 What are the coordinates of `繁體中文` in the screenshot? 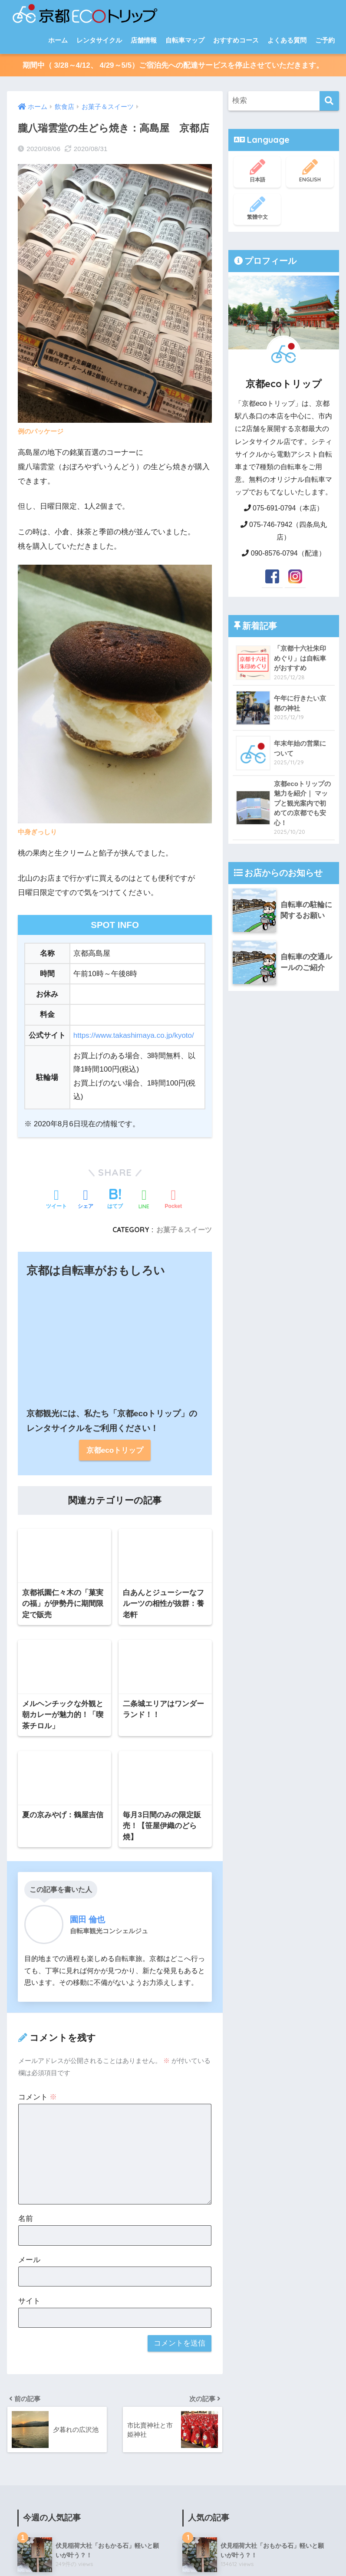 It's located at (257, 208).